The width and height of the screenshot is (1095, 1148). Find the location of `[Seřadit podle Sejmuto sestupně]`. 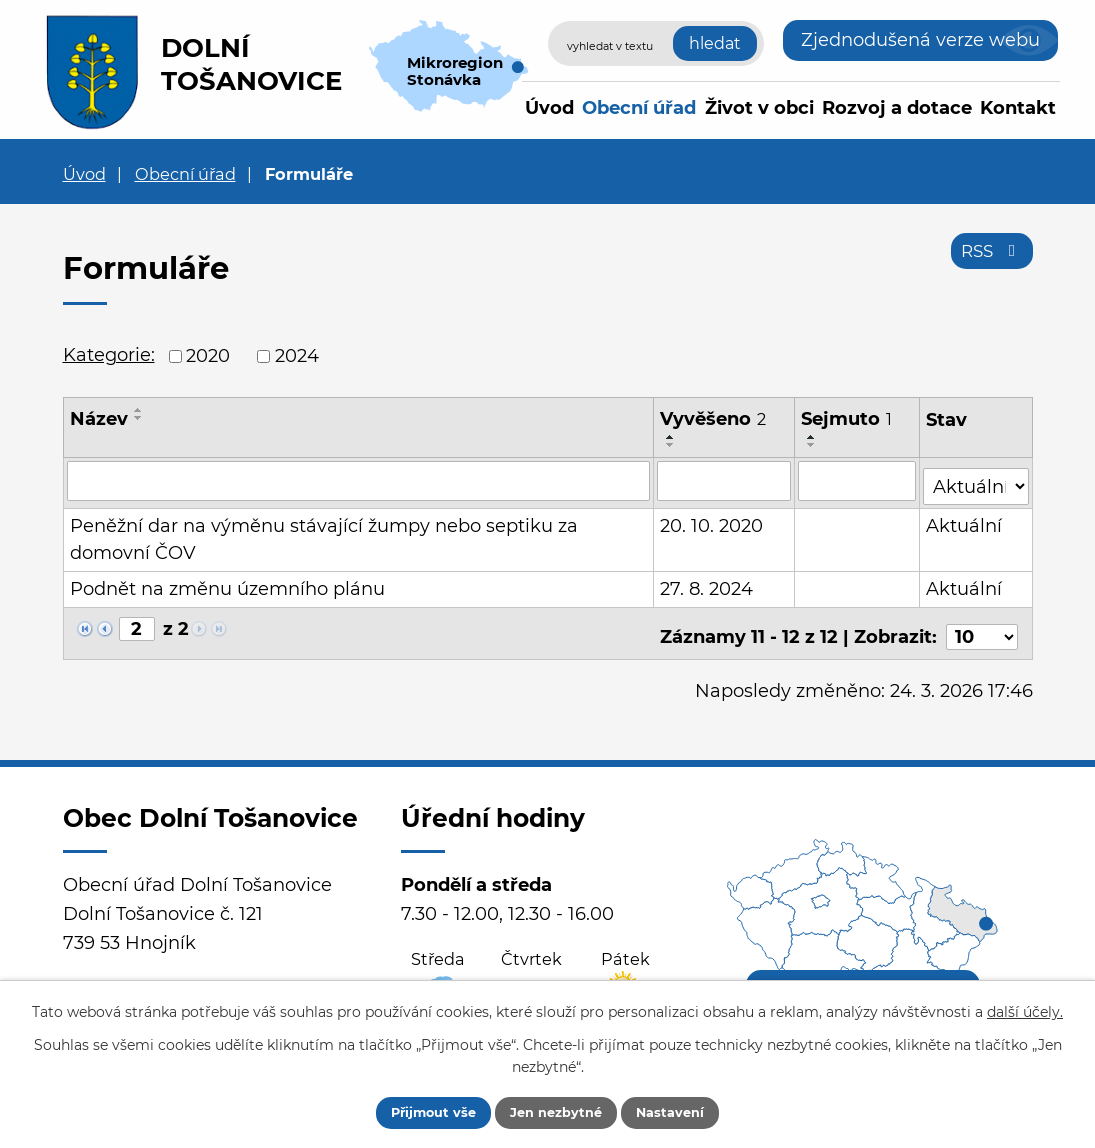

[Seřadit podle Sejmuto sestupně] is located at coordinates (813, 445).